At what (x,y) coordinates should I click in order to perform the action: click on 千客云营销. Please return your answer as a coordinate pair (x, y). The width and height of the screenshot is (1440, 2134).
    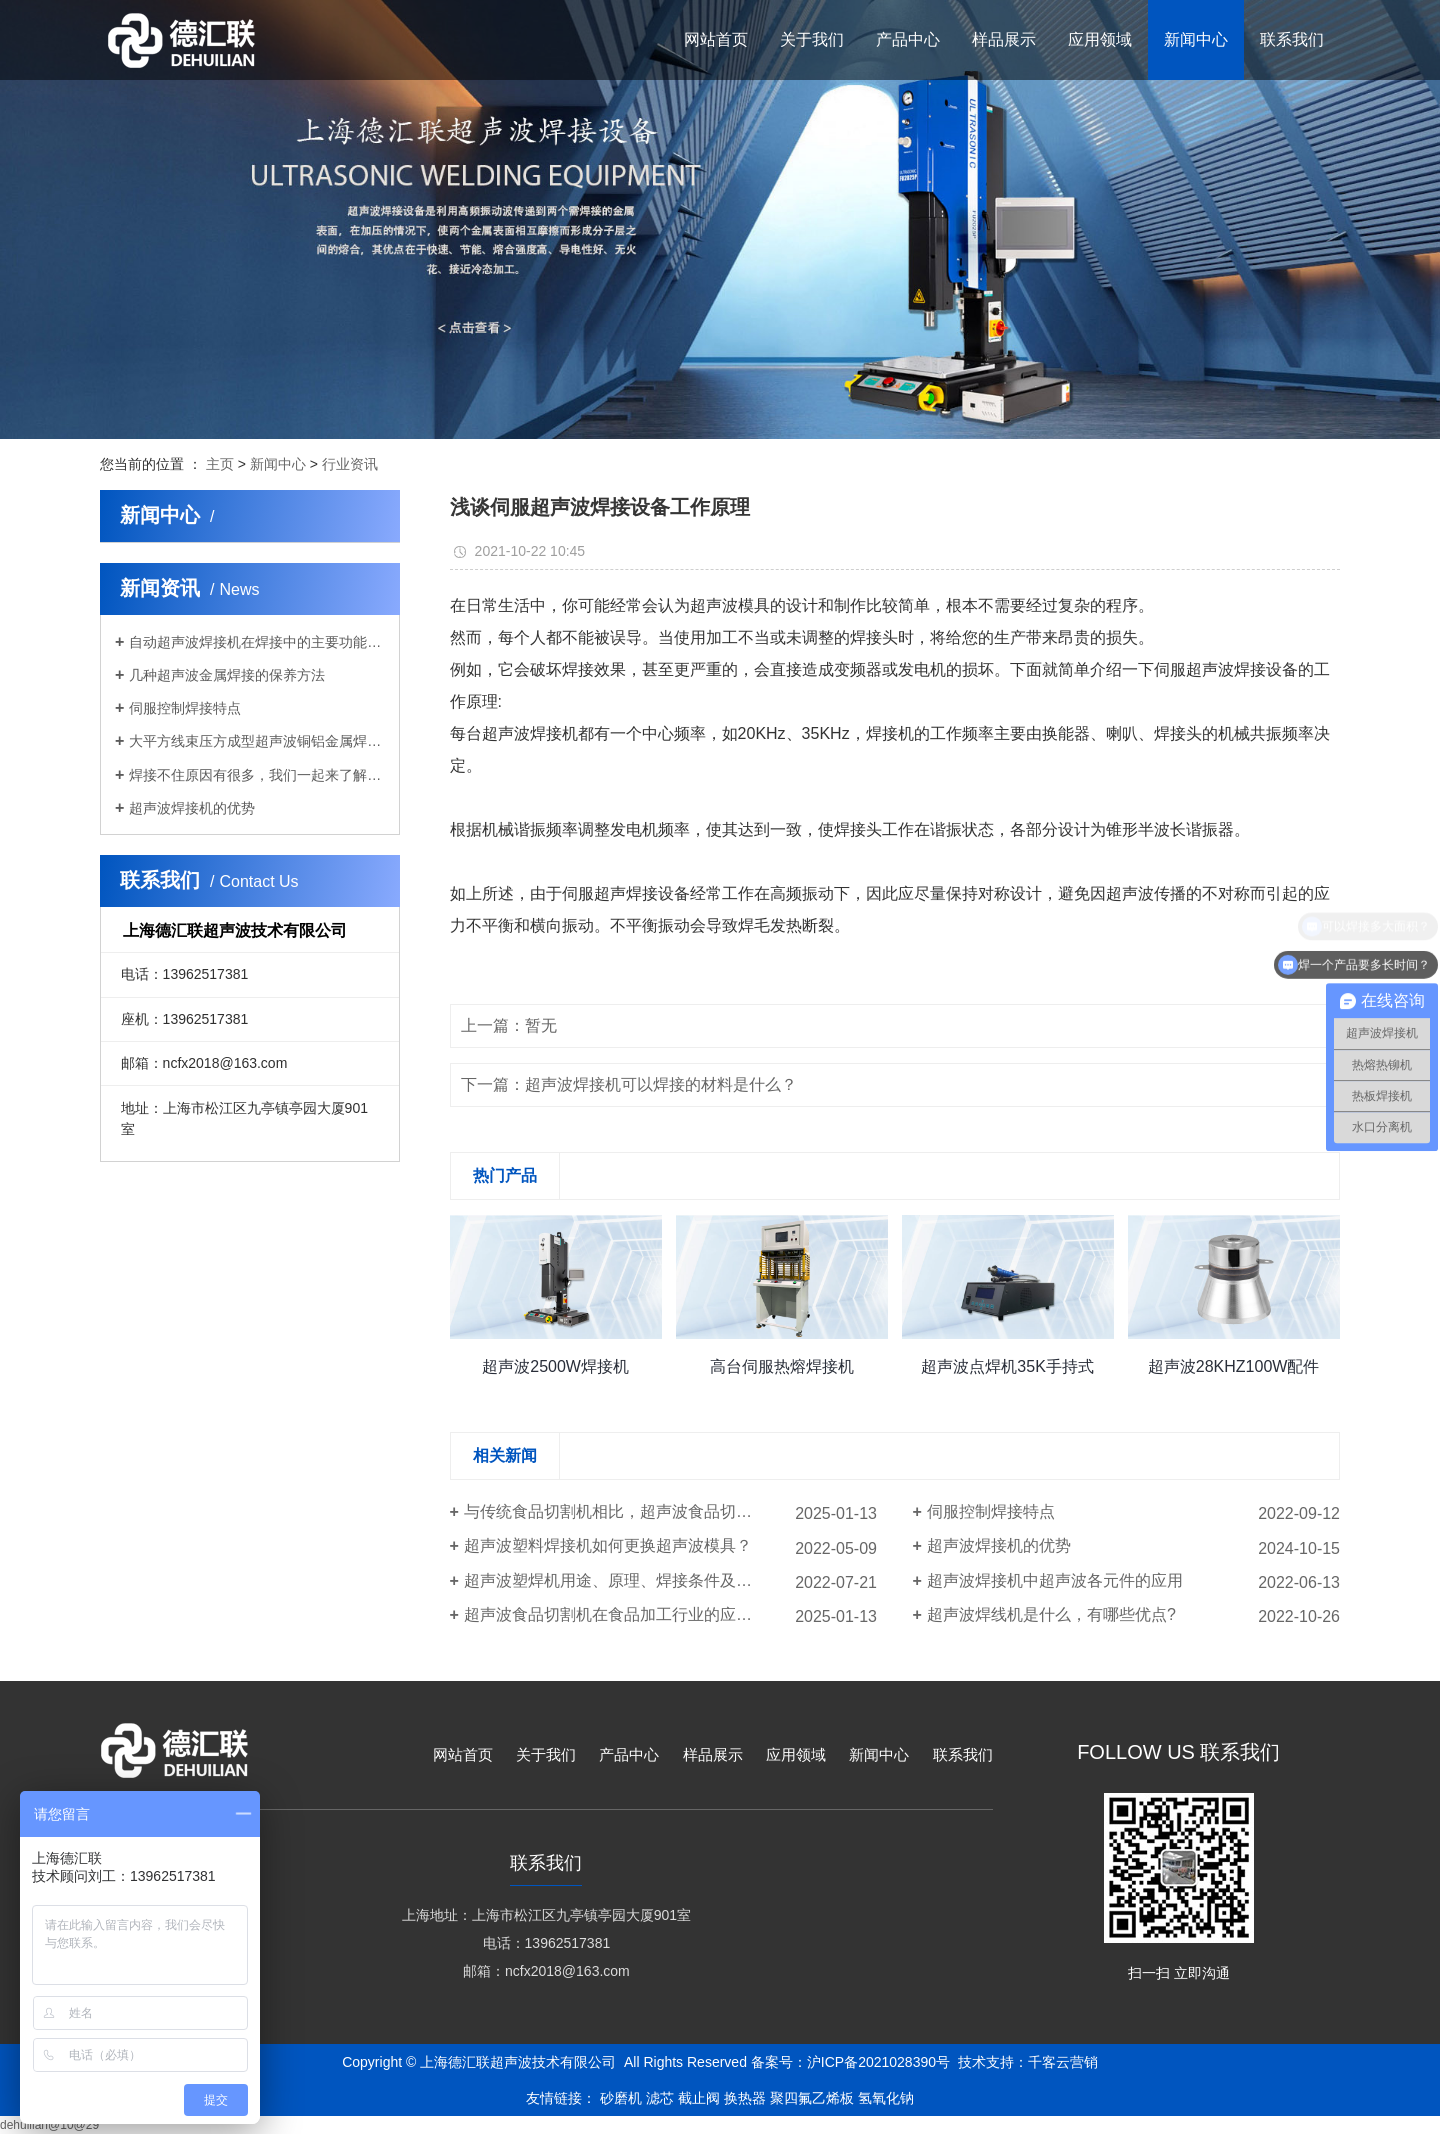
    Looking at the image, I should click on (1063, 2062).